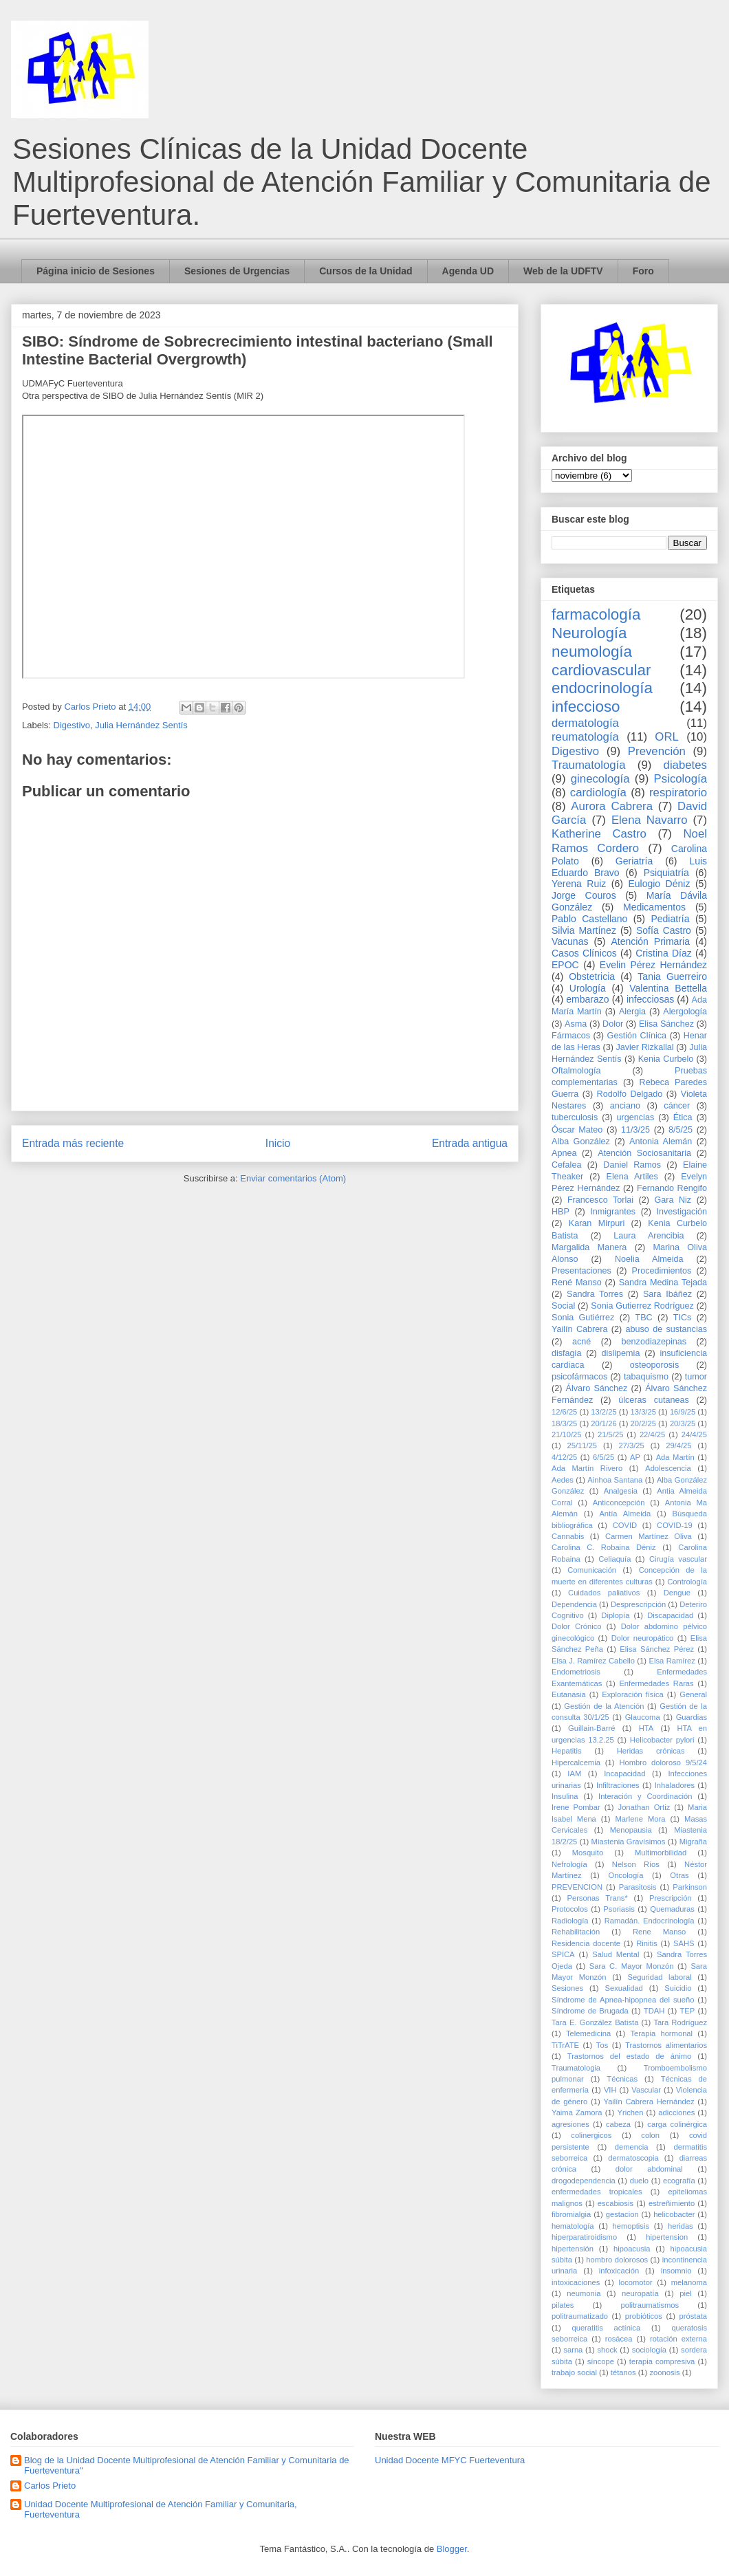  What do you see at coordinates (631, 1445) in the screenshot?
I see `27/3/25` at bounding box center [631, 1445].